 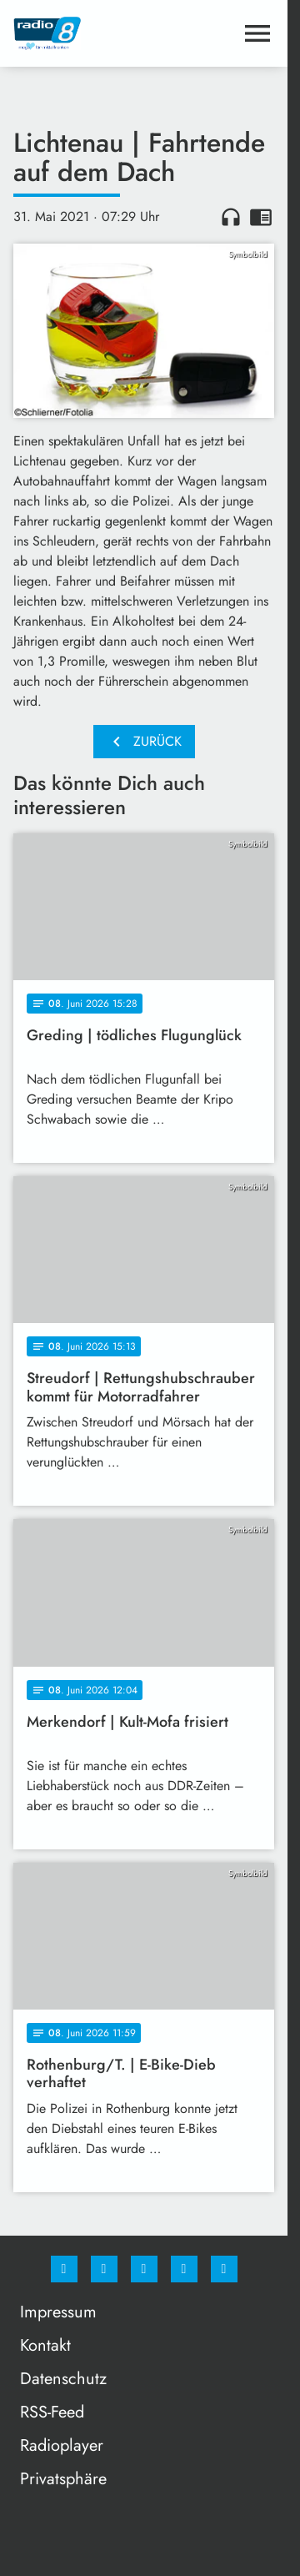 What do you see at coordinates (104, 2269) in the screenshot?
I see `[Instagram]` at bounding box center [104, 2269].